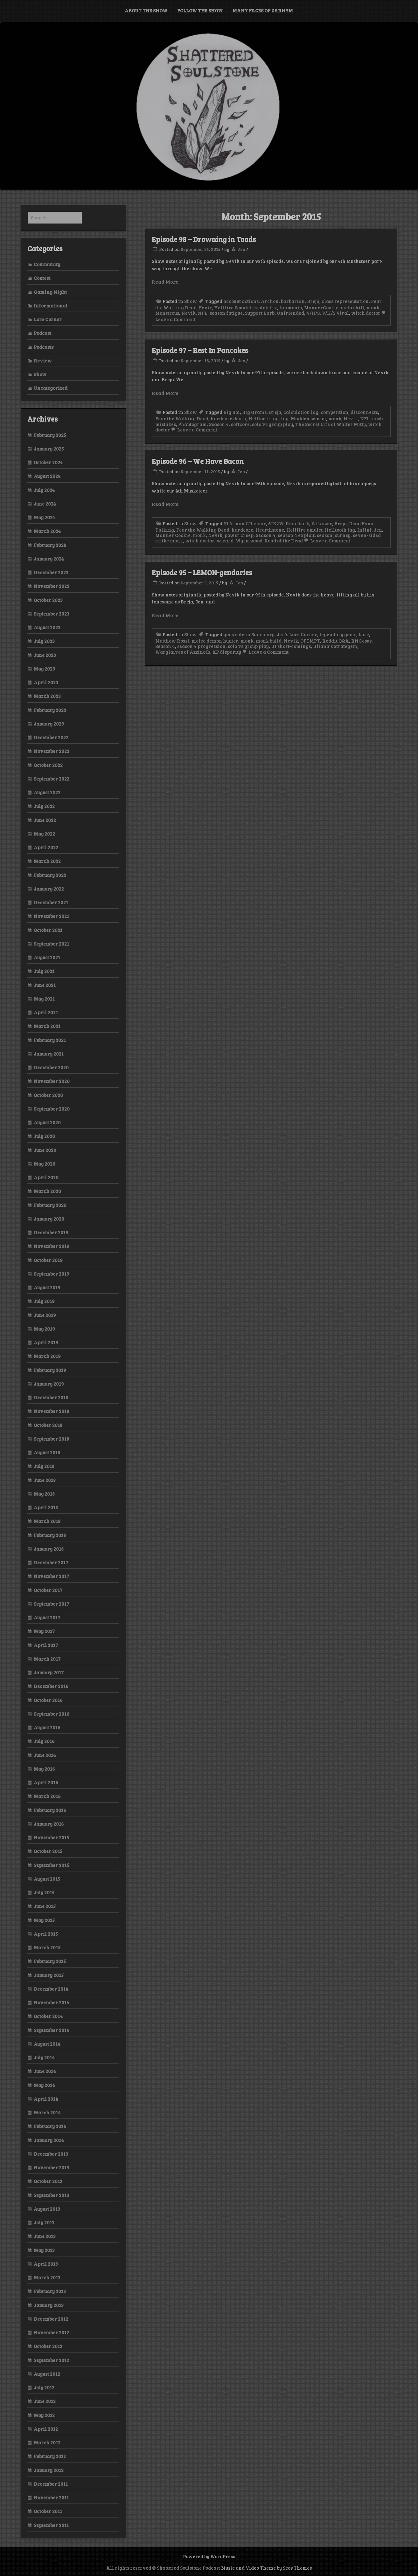 Image resolution: width=418 pixels, height=2576 pixels. What do you see at coordinates (48, 765) in the screenshot?
I see `October 2022` at bounding box center [48, 765].